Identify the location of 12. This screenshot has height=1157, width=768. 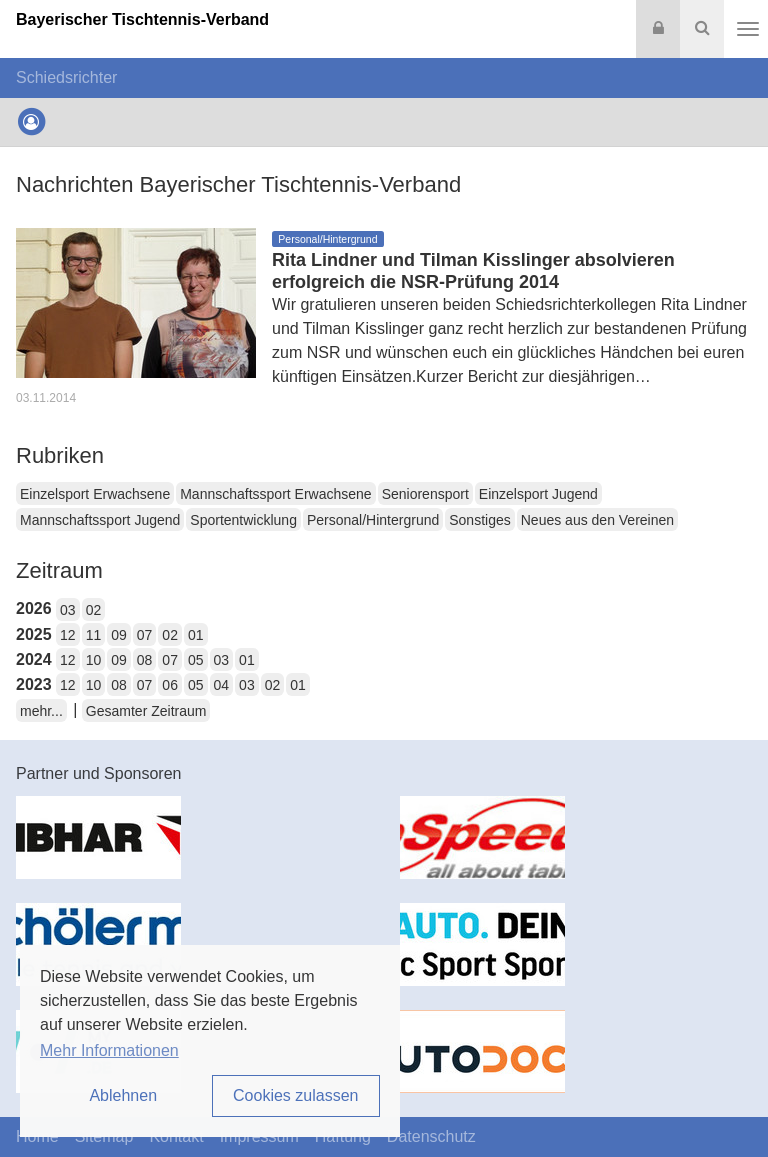
(68, 635).